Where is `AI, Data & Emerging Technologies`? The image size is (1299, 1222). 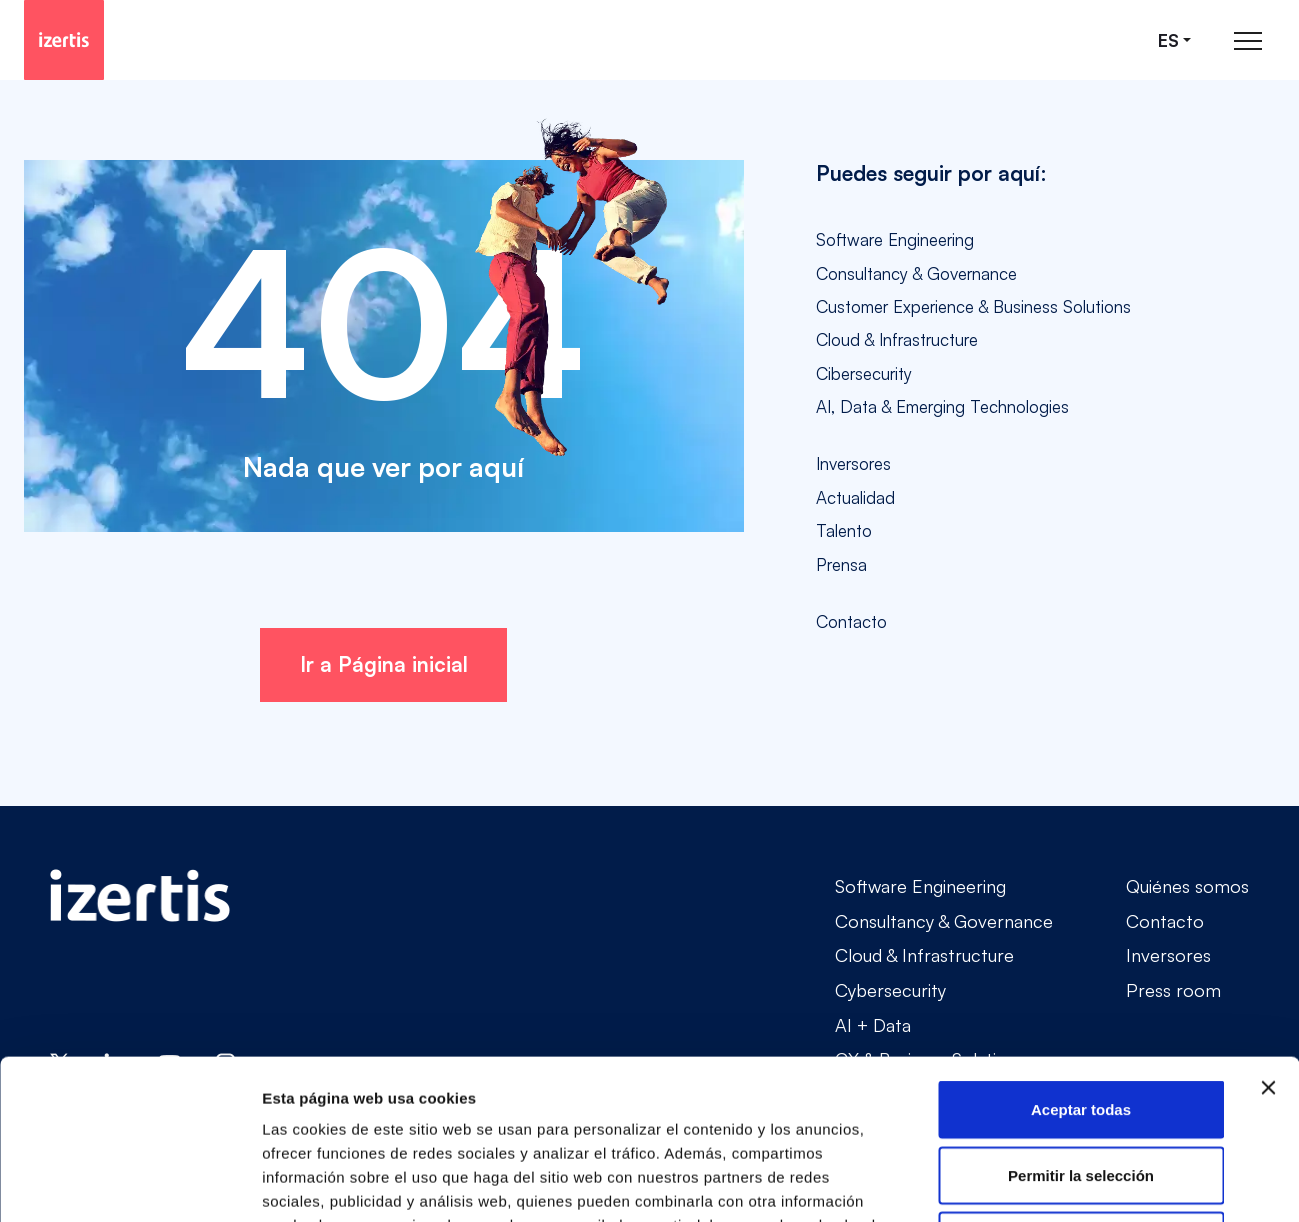 AI, Data & Emerging Technologies is located at coordinates (942, 406).